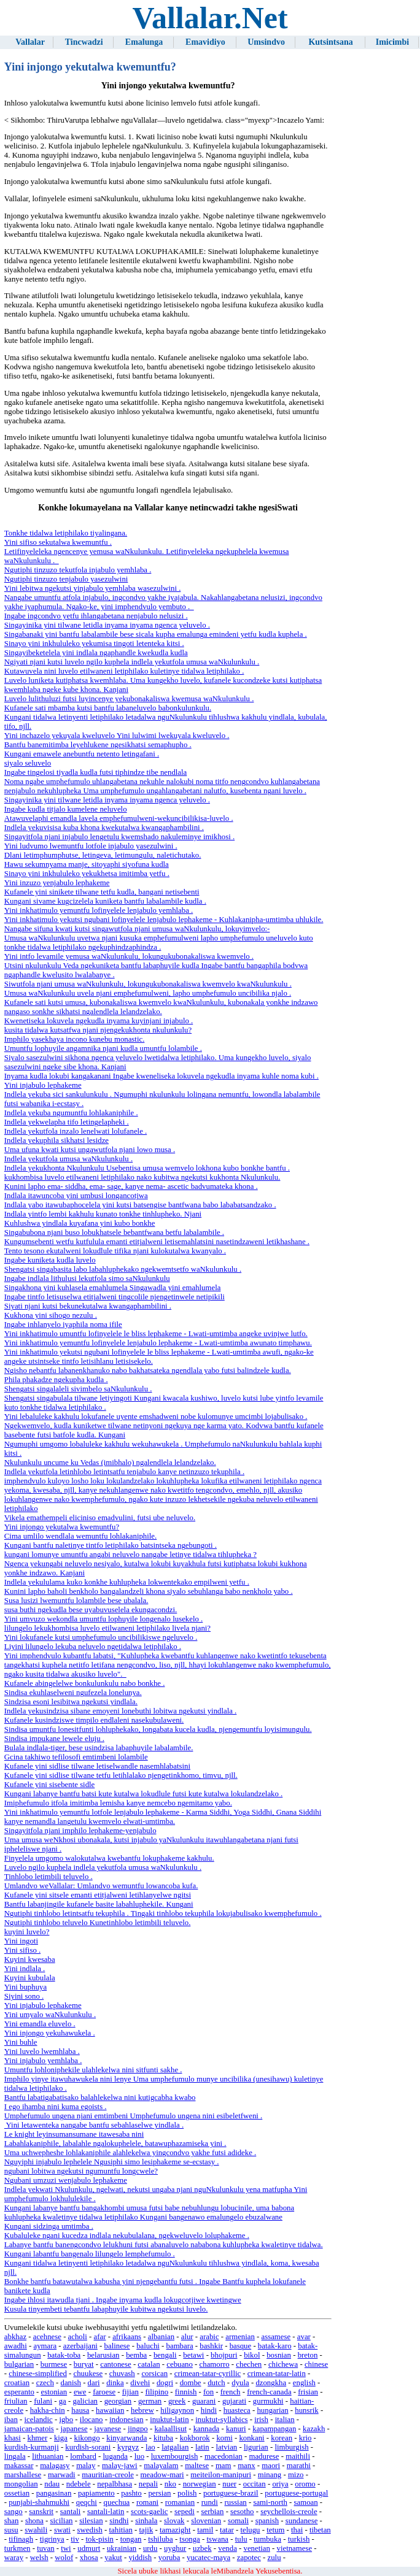 The image size is (420, 2576). I want to click on luo, so click(139, 2456).